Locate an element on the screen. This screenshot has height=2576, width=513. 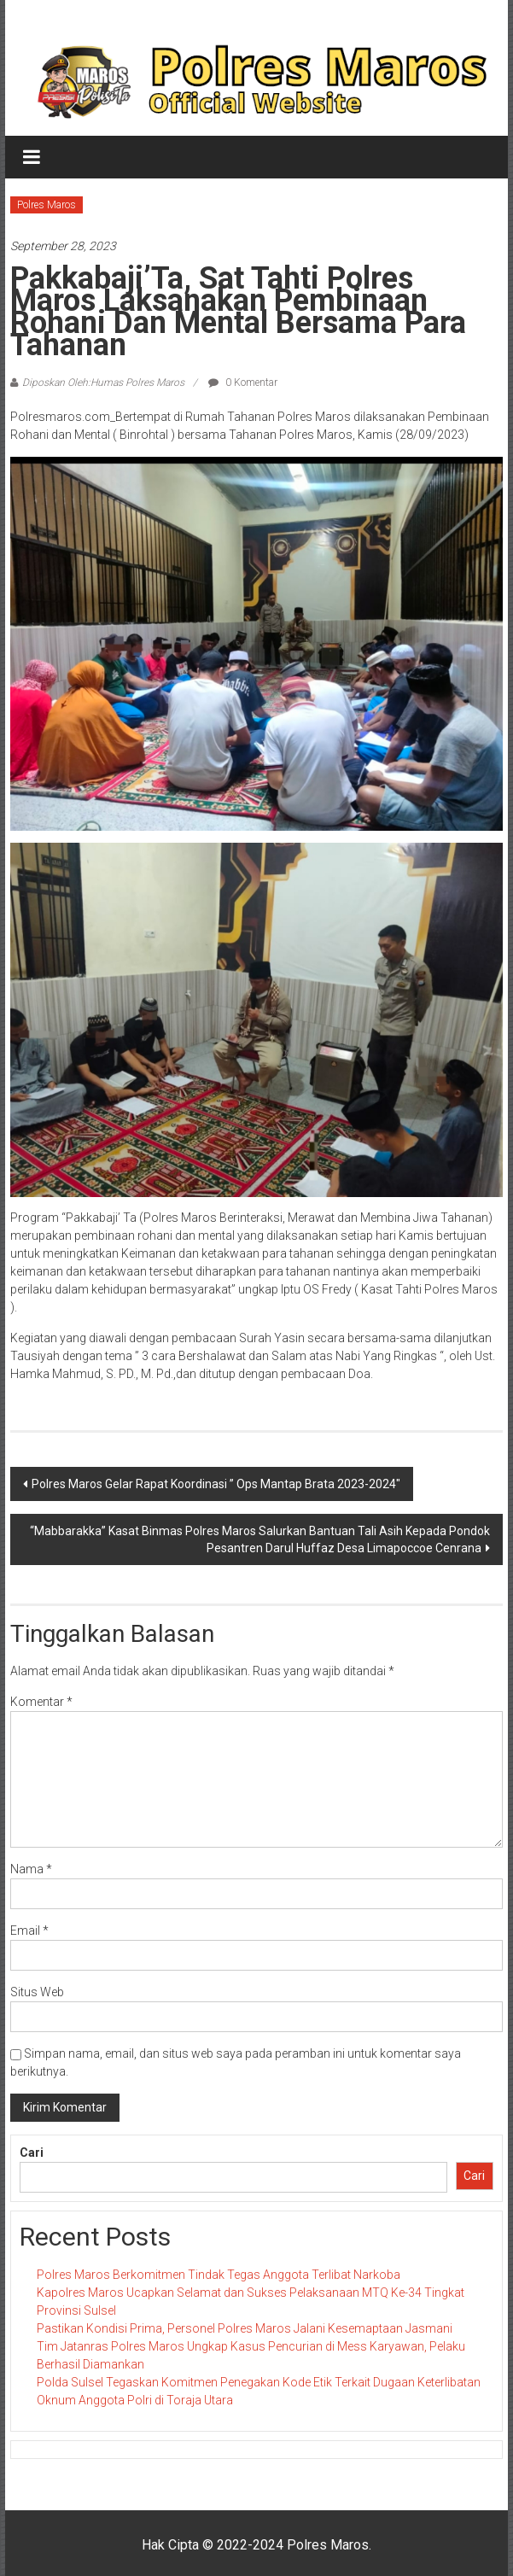
Email is located at coordinates (29, 1930).